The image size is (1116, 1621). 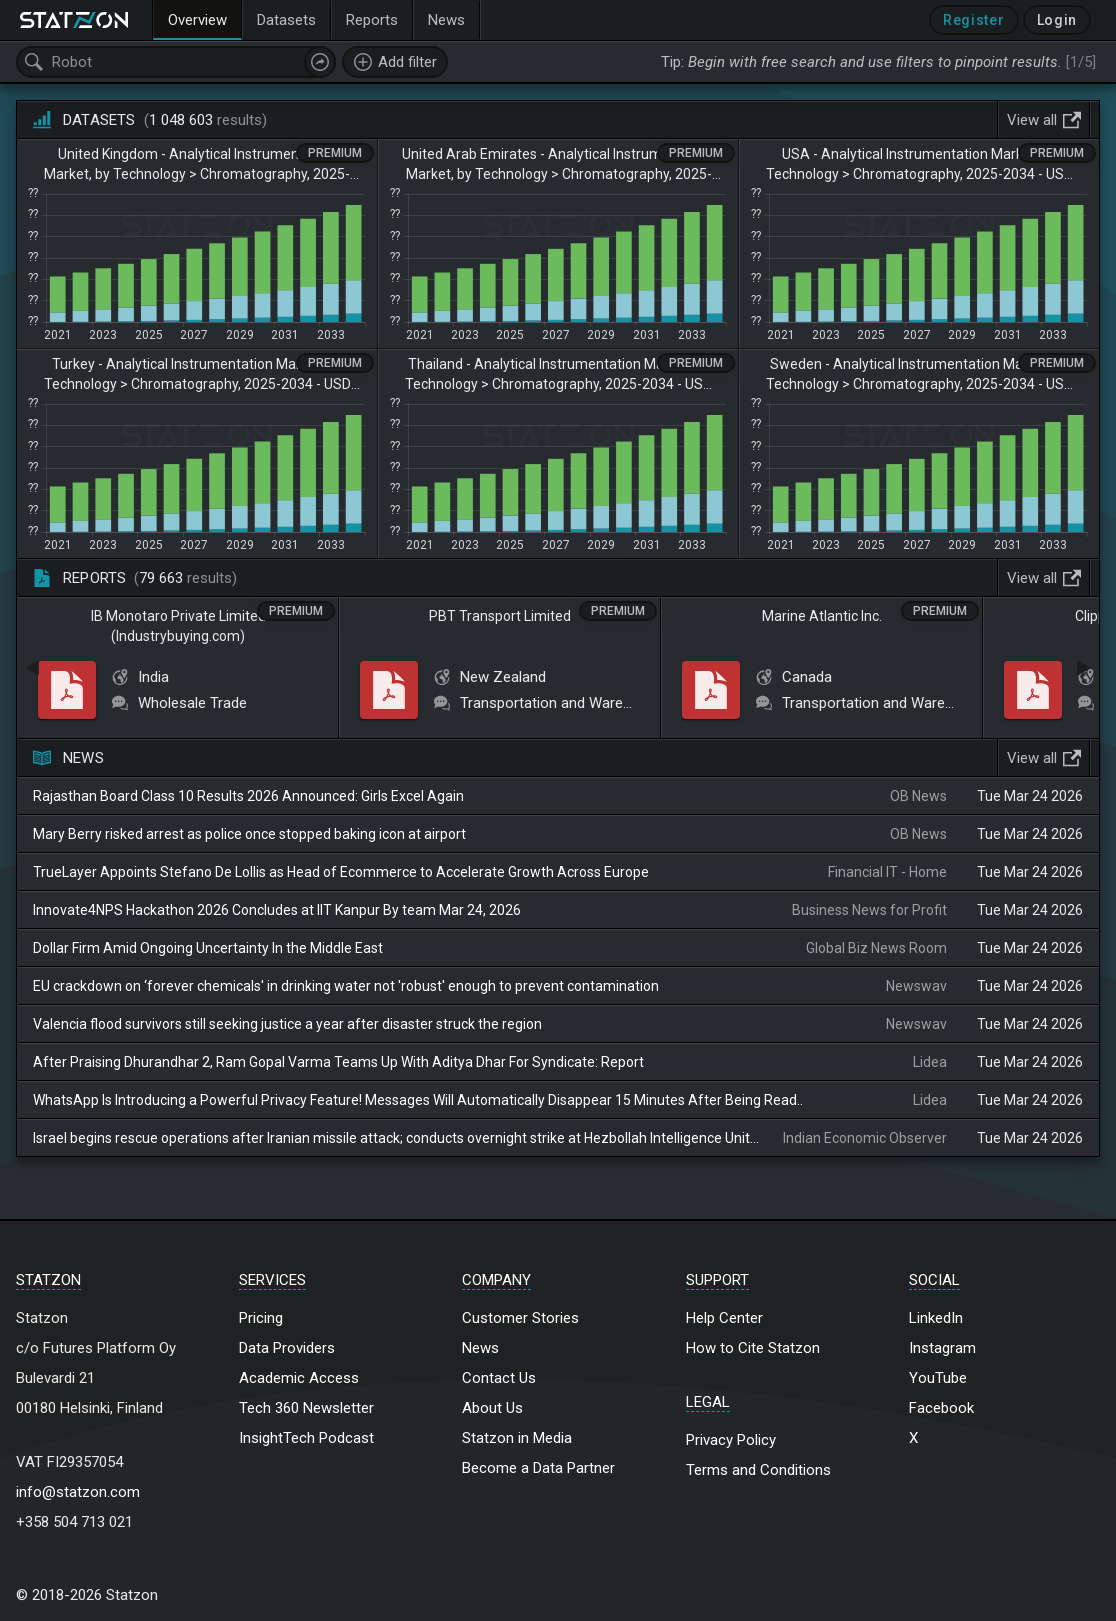 I want to click on Help Center, so click(x=724, y=1318).